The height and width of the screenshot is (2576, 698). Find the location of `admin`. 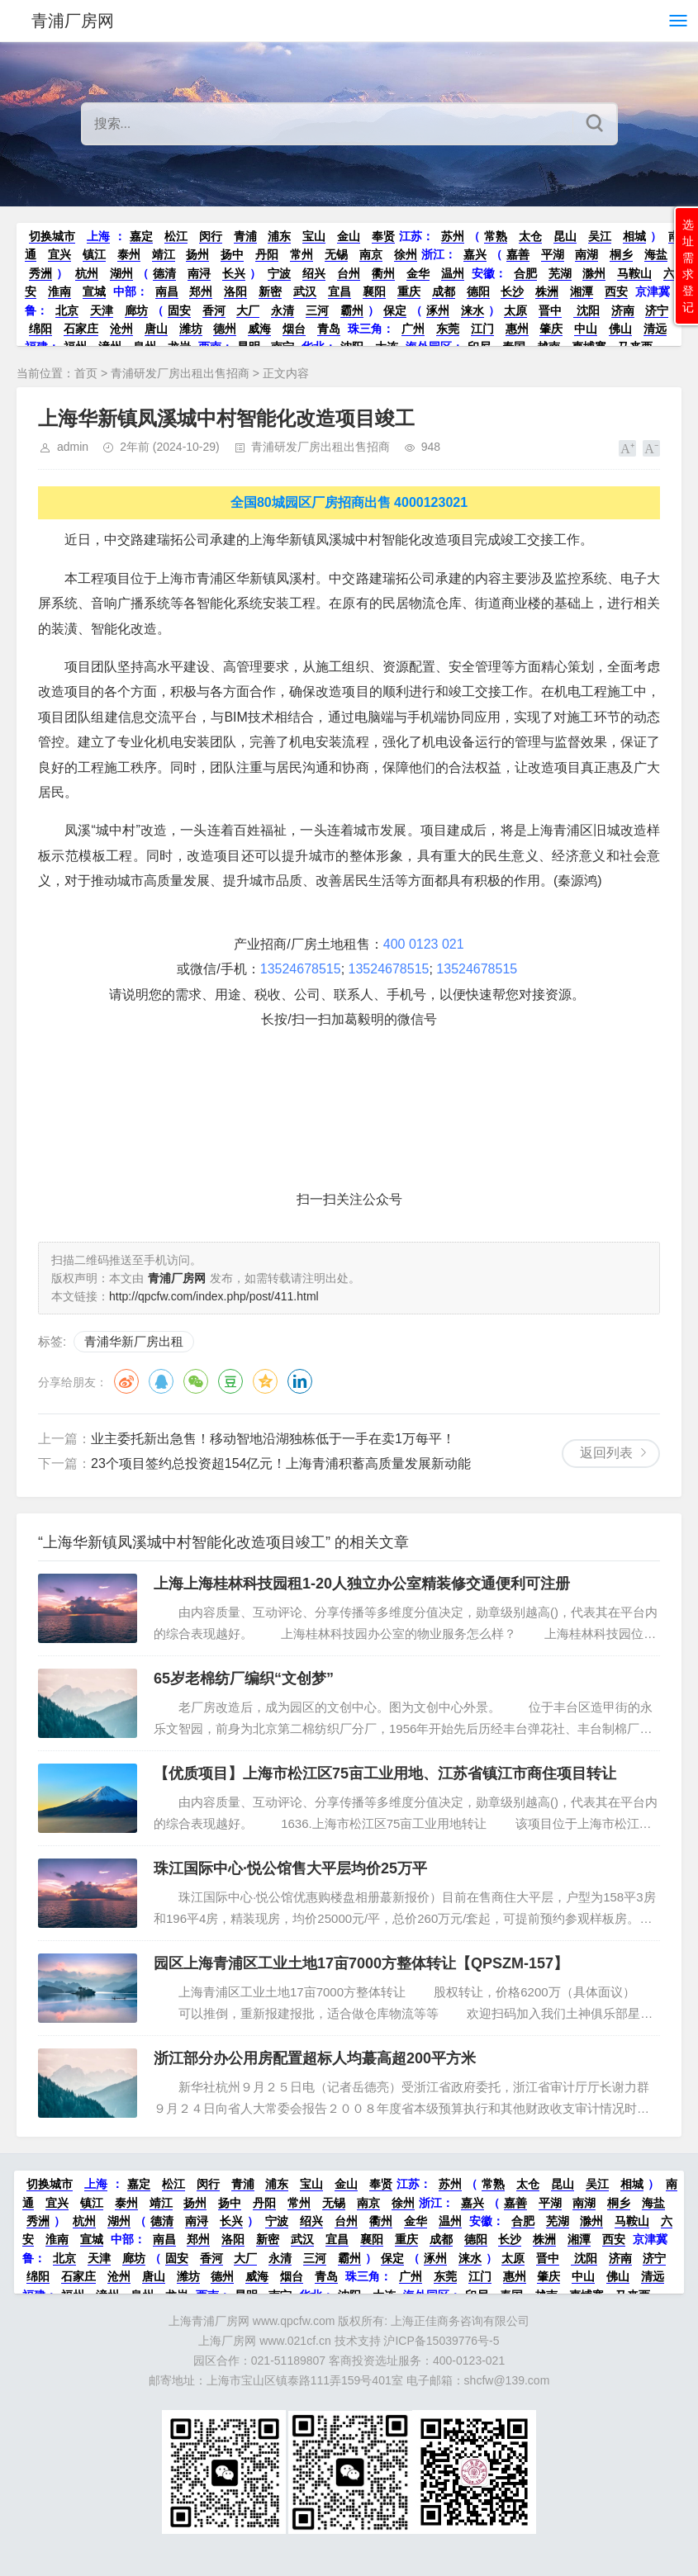

admin is located at coordinates (72, 446).